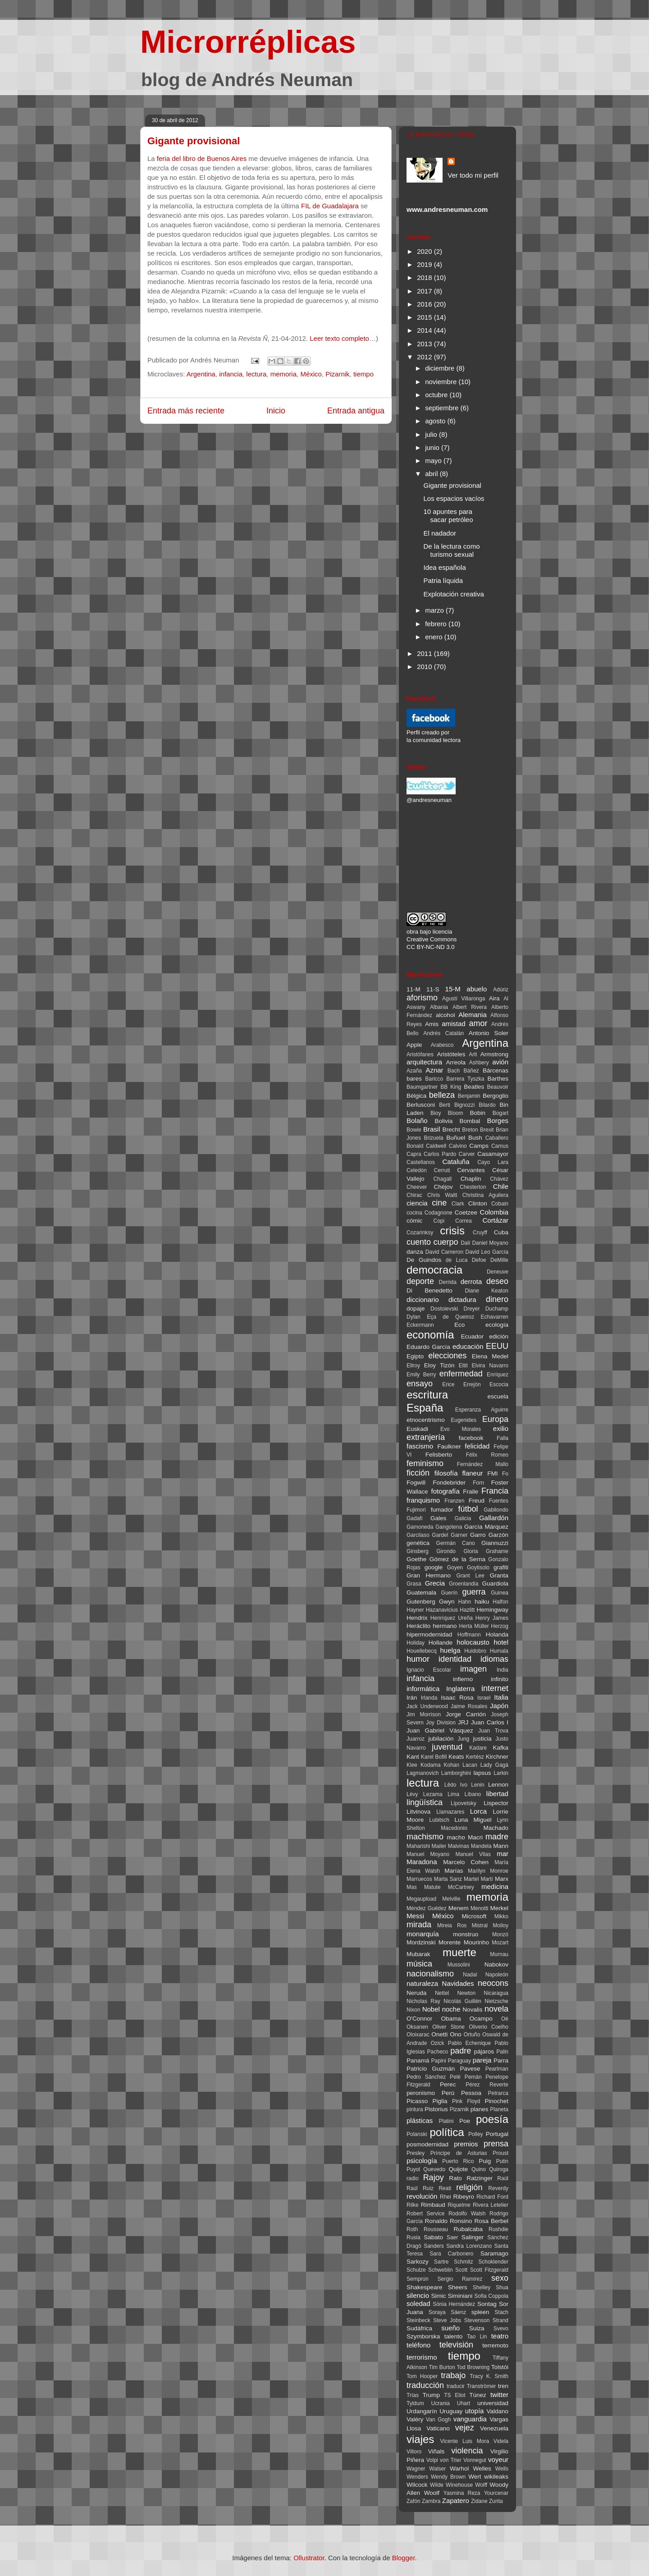 This screenshot has height=2576, width=649. Describe the element at coordinates (467, 1154) in the screenshot. I see `Carver` at that location.